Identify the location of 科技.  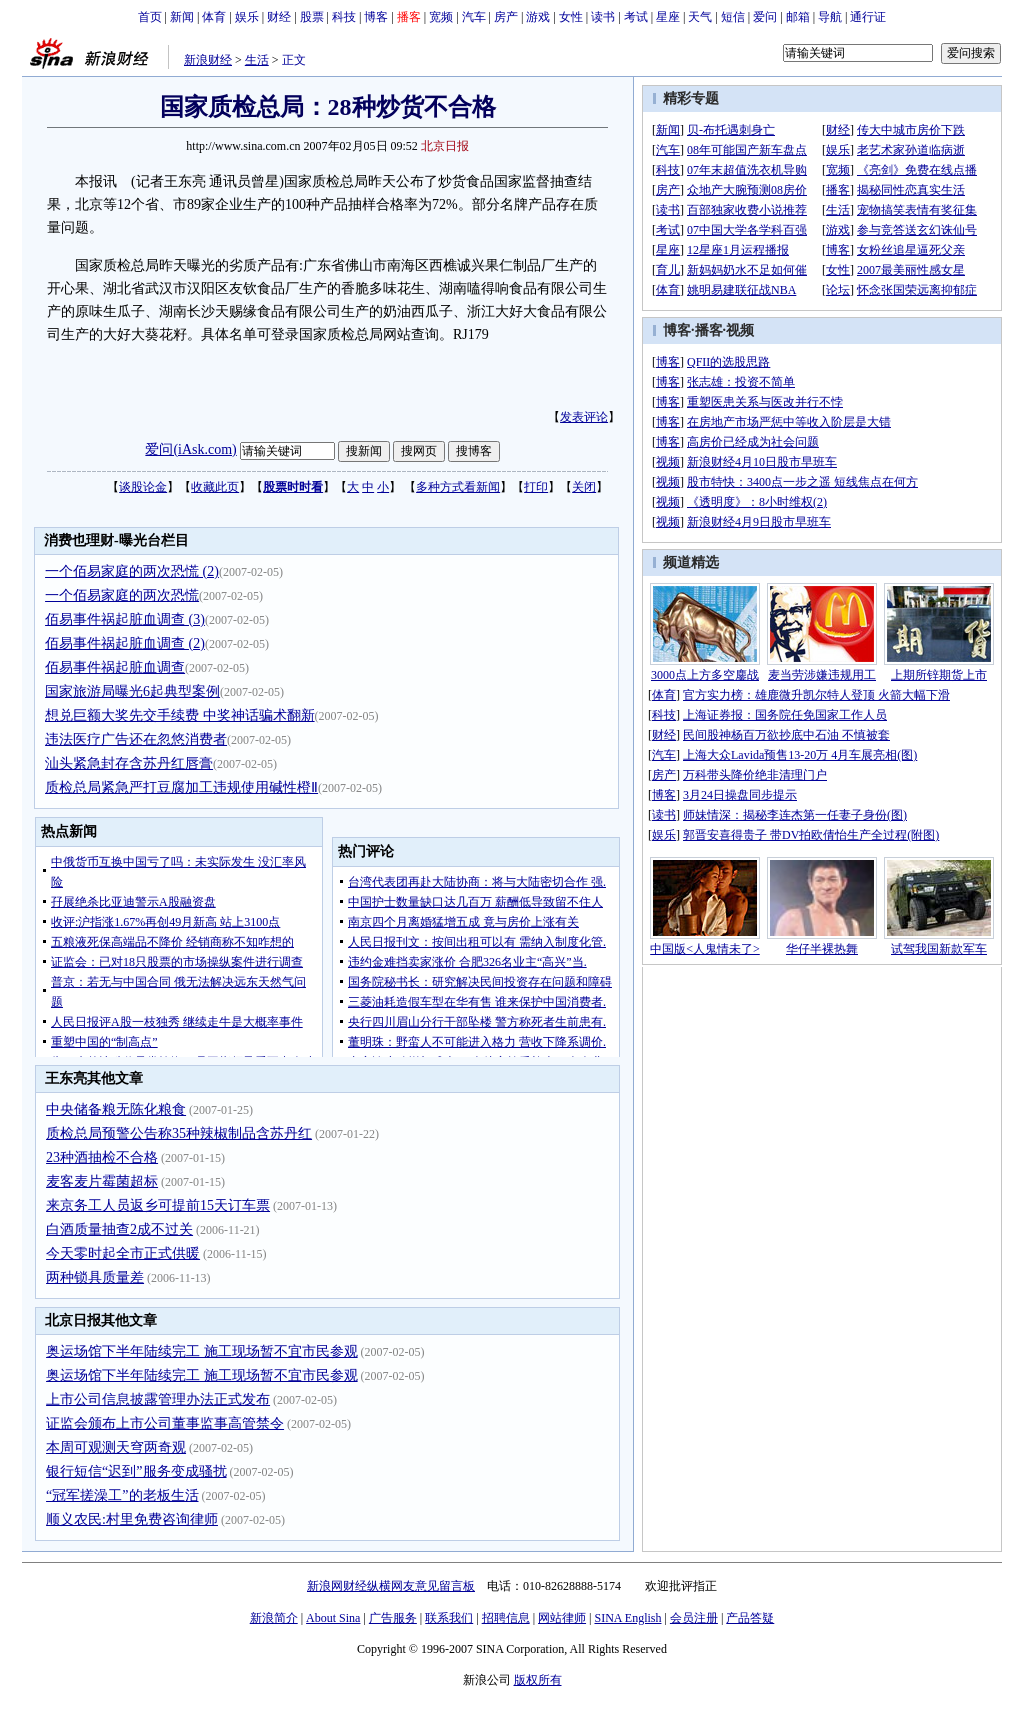
(344, 17).